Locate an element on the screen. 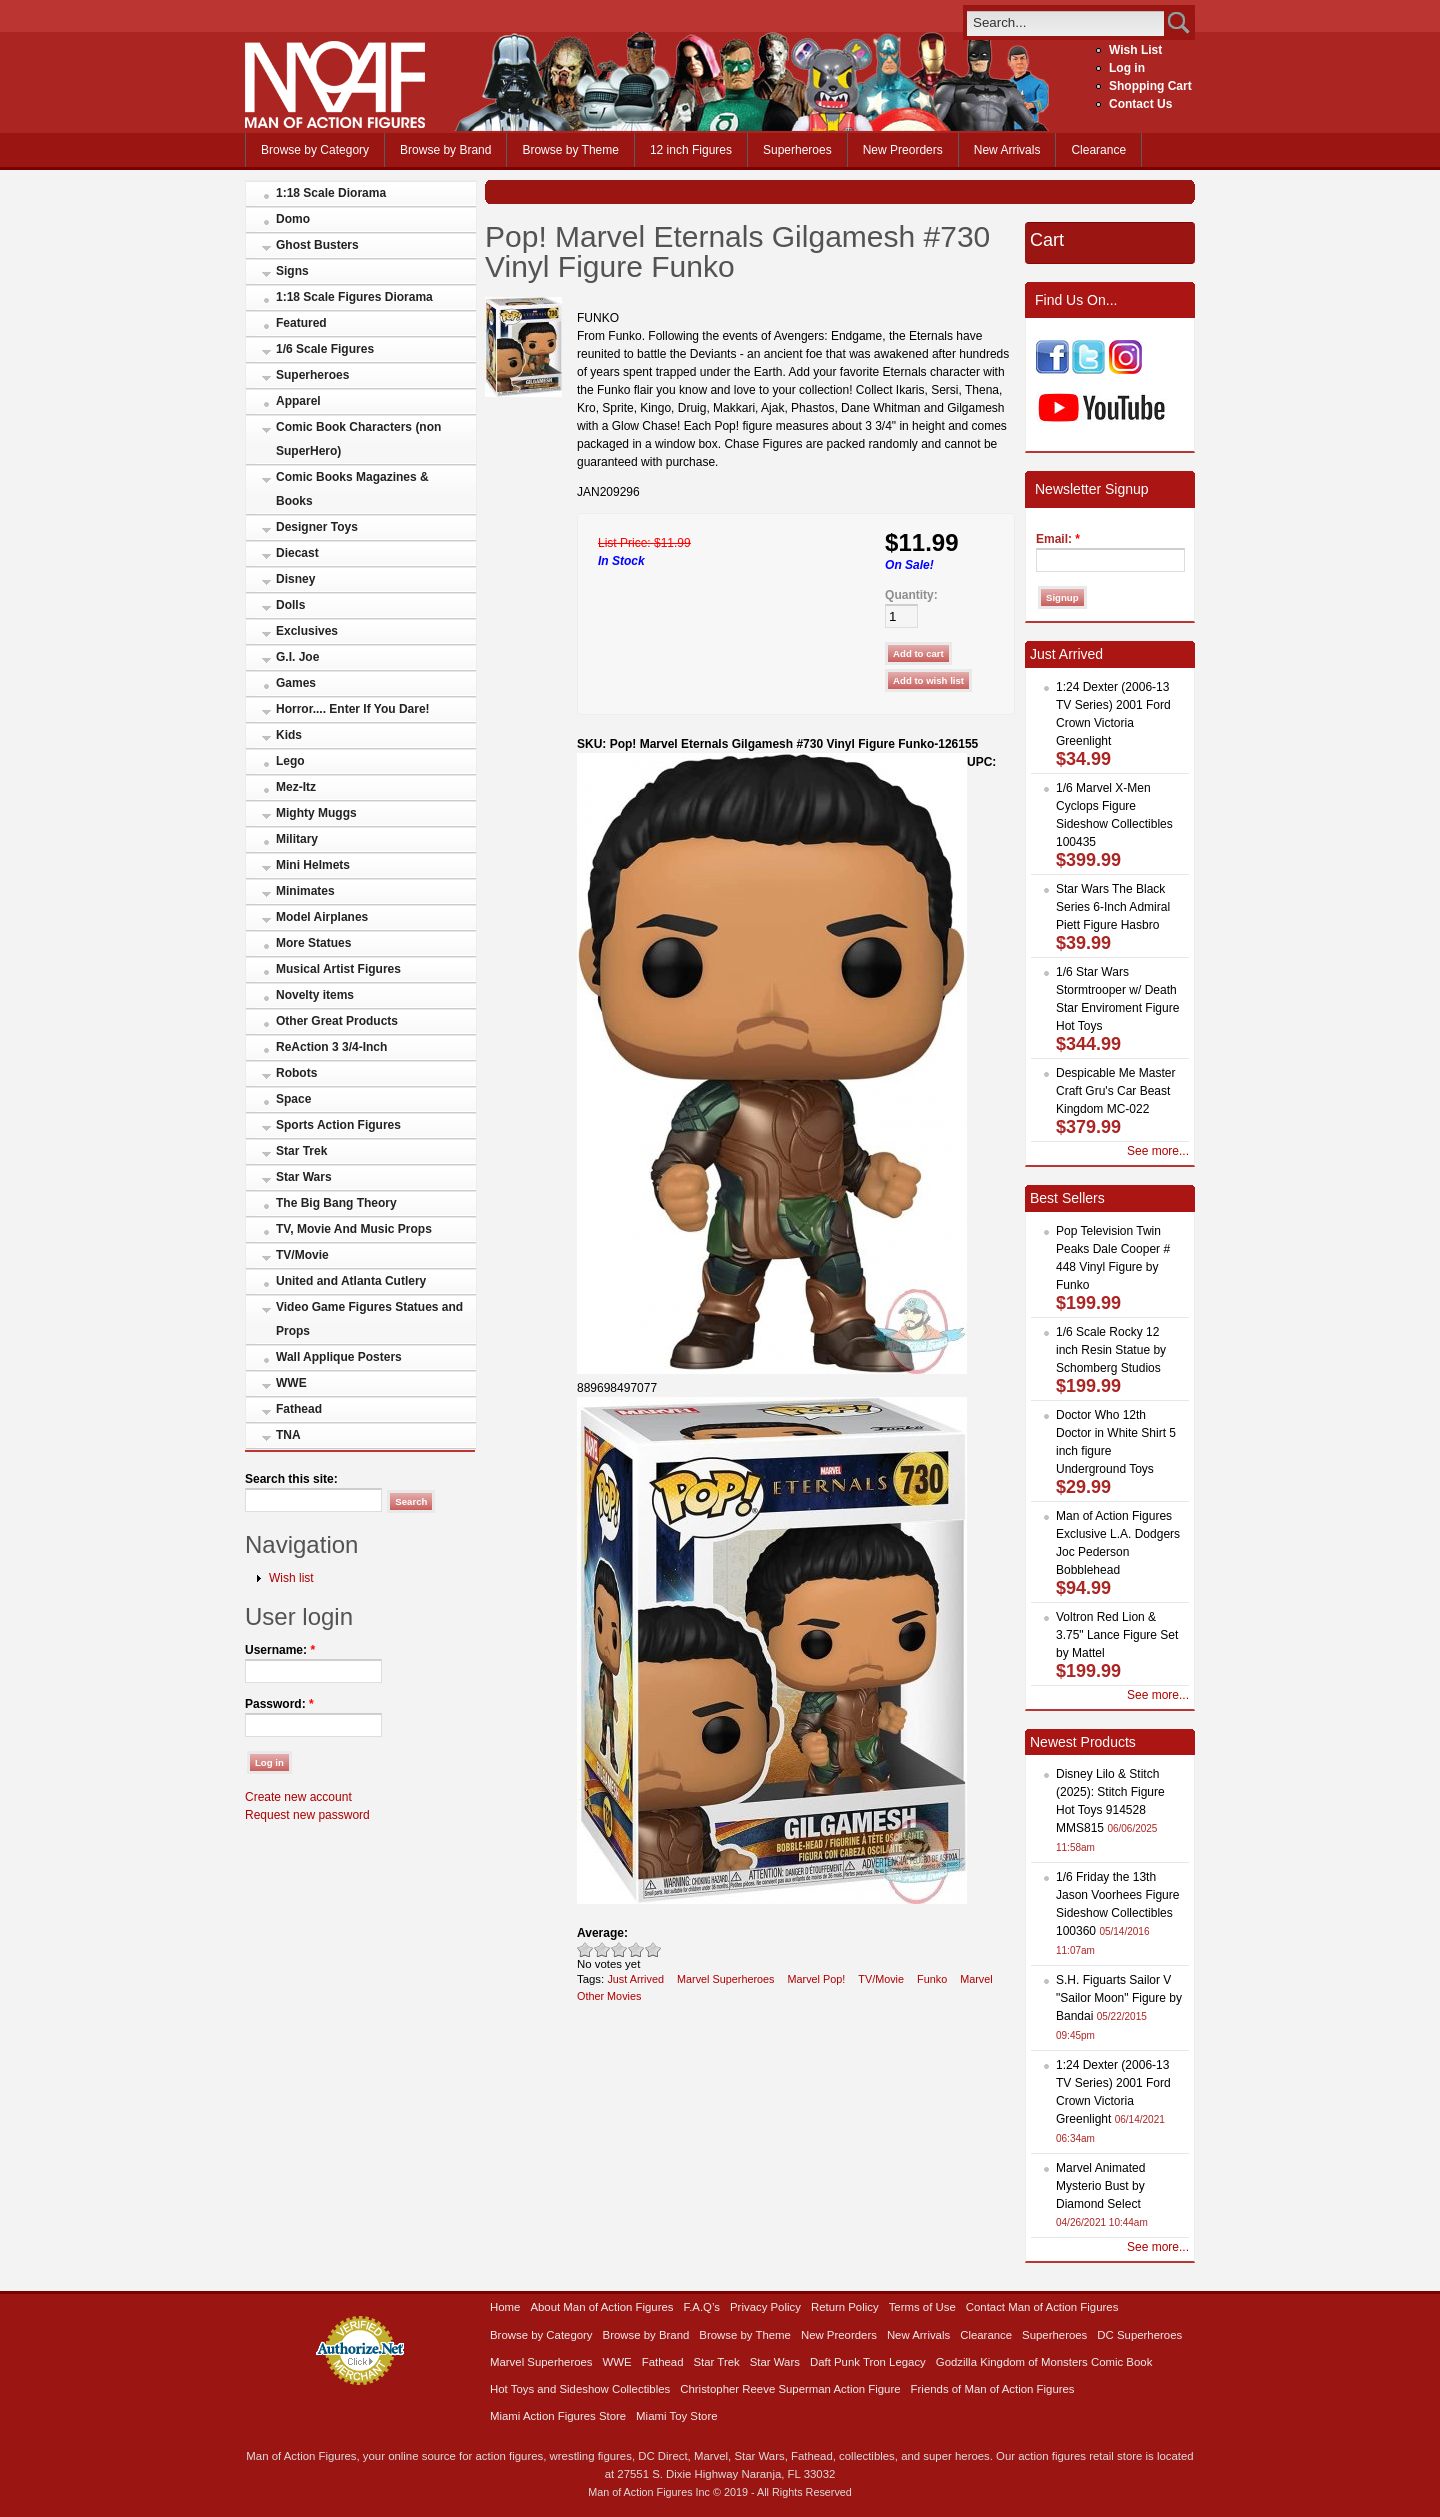 Image resolution: width=1440 pixels, height=2517 pixels. Friends of Man of Action Figures is located at coordinates (993, 2389).